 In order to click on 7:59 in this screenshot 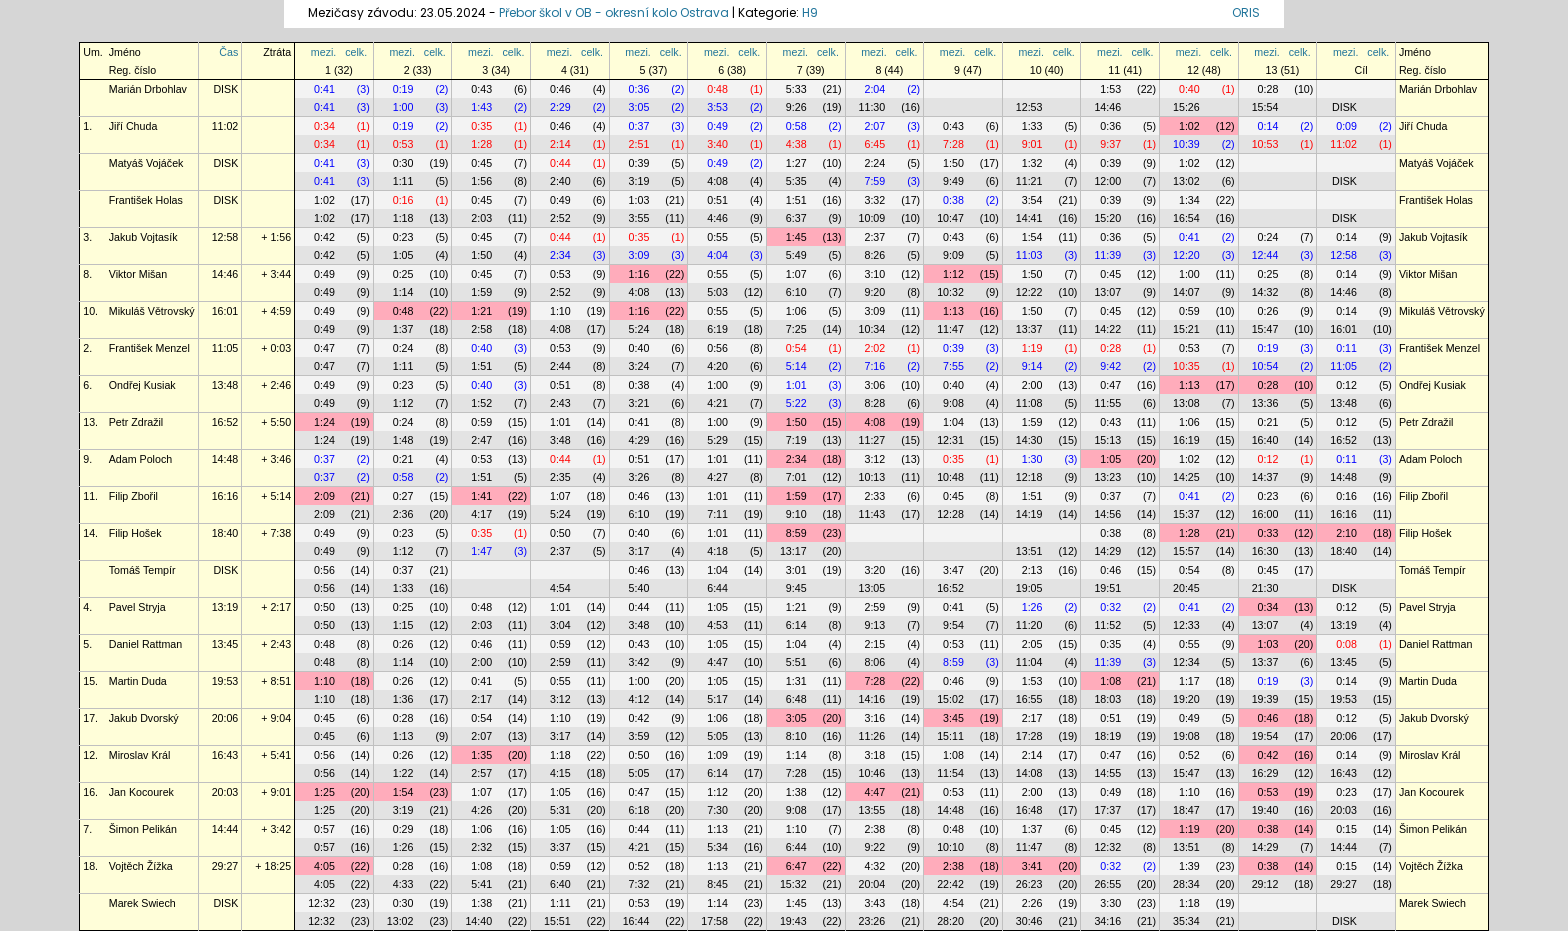, I will do `click(874, 181)`.